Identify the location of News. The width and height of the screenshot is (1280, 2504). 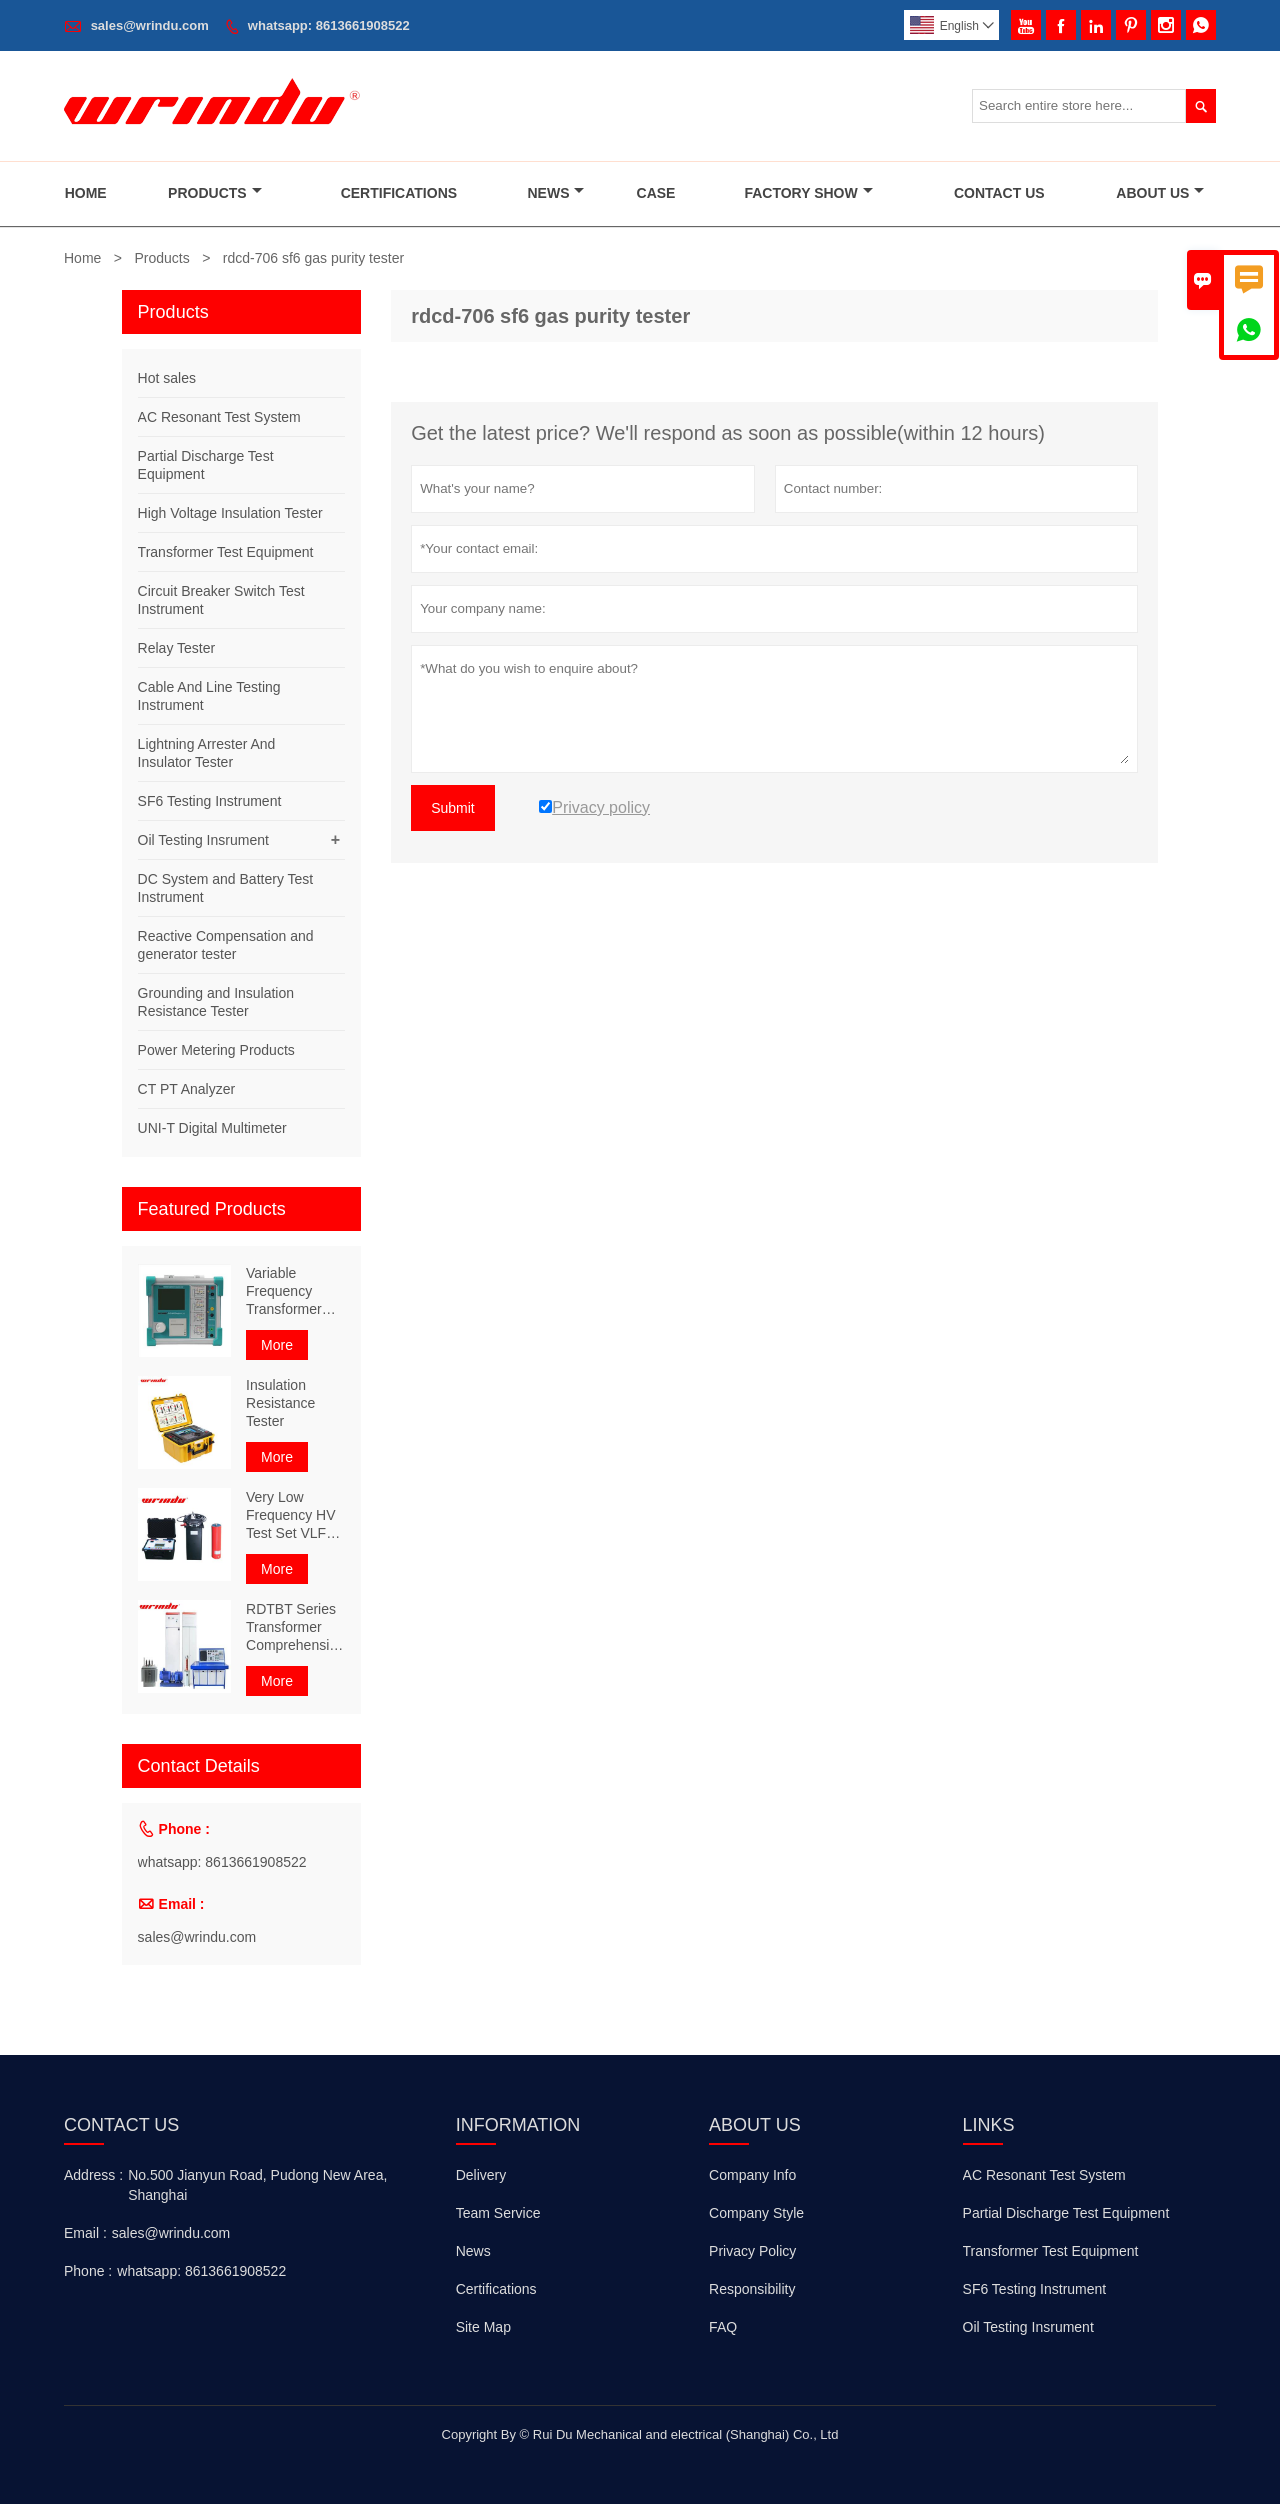
(555, 193).